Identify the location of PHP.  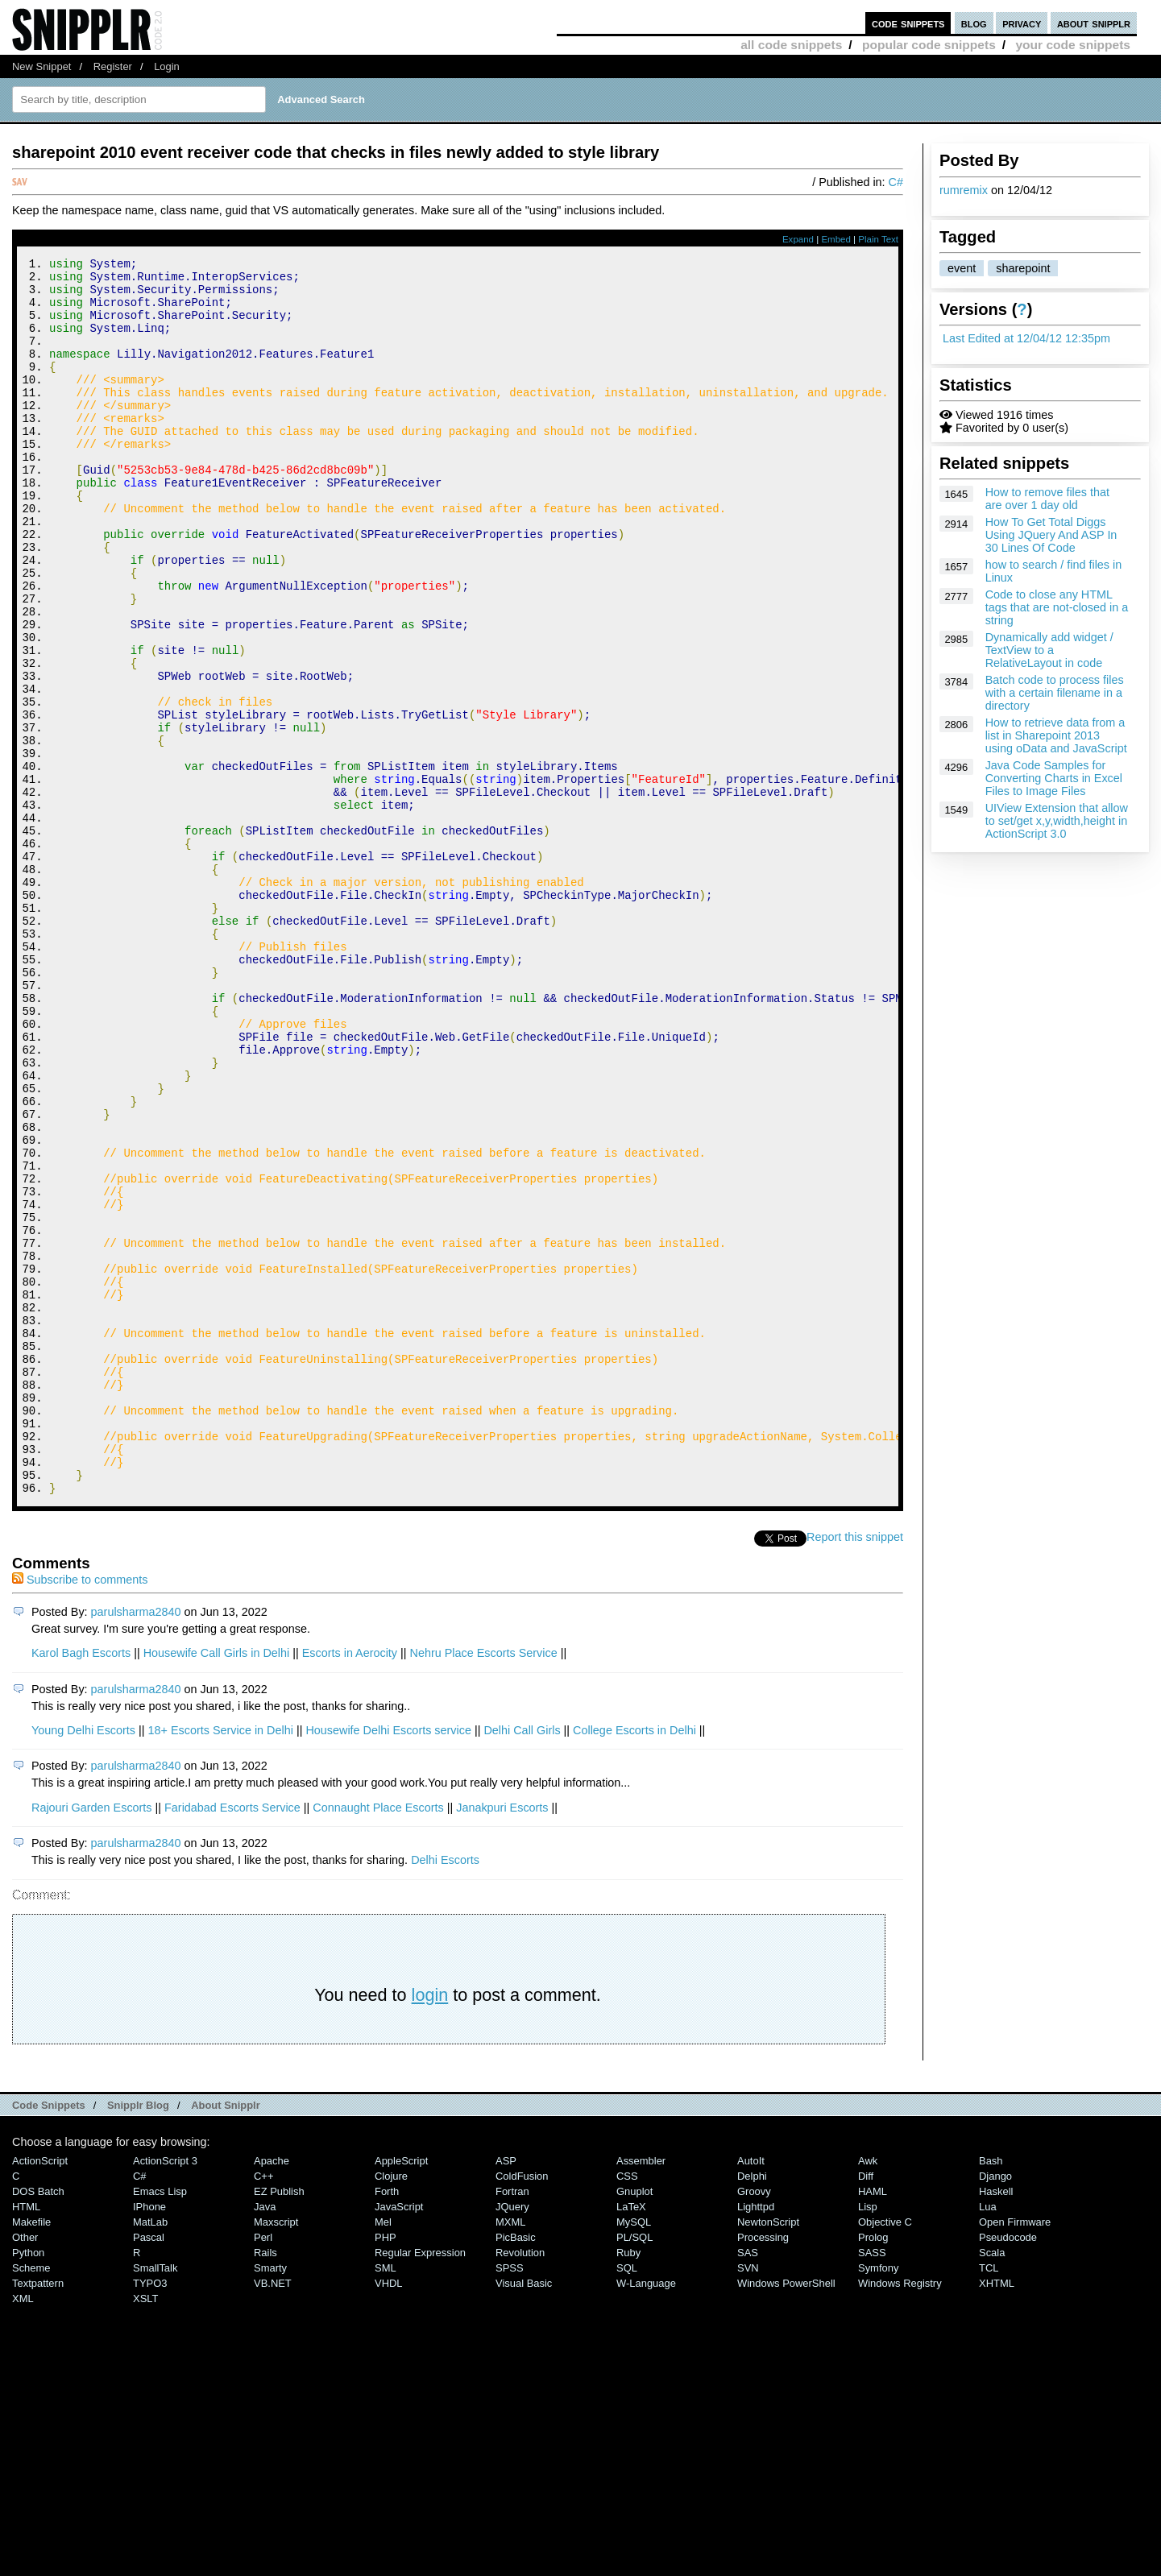
(385, 2469).